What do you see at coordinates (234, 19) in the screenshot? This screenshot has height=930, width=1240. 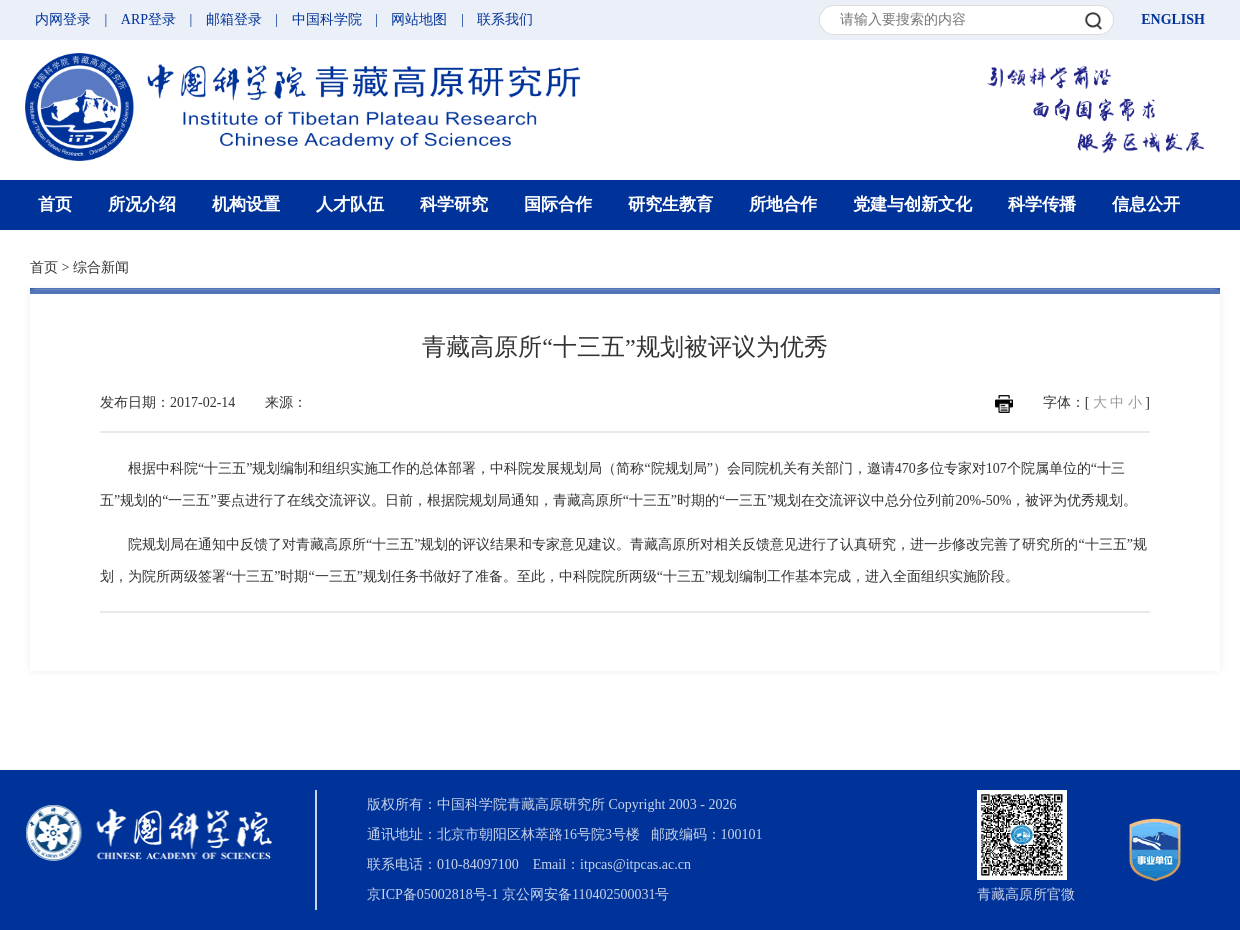 I see `邮箱登录` at bounding box center [234, 19].